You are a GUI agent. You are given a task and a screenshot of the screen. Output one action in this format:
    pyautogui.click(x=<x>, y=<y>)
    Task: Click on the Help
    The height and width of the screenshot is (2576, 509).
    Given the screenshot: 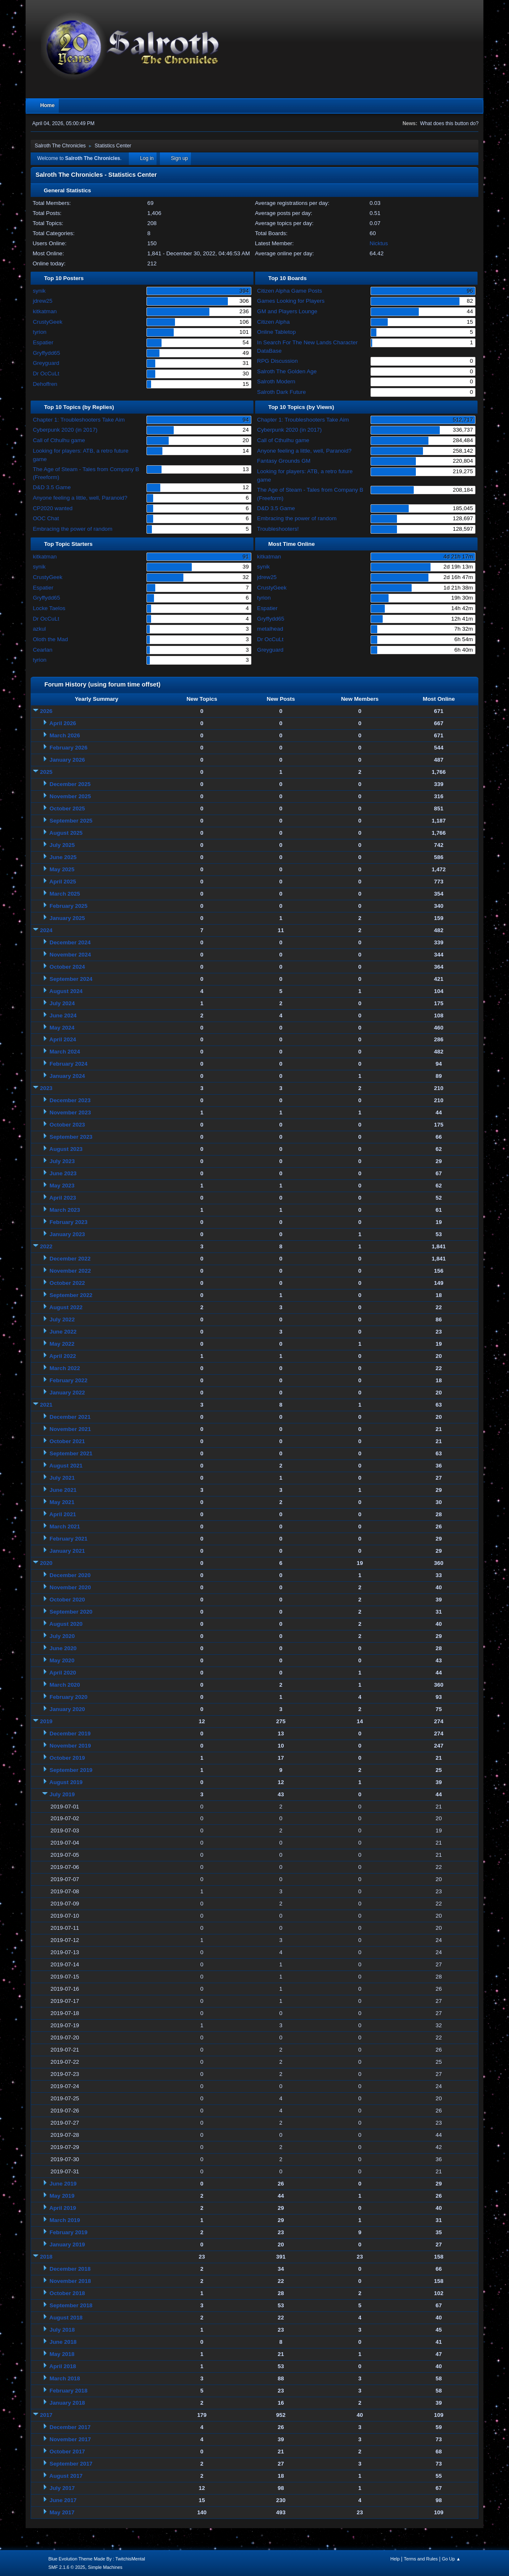 What is the action you would take?
    pyautogui.click(x=394, y=2558)
    